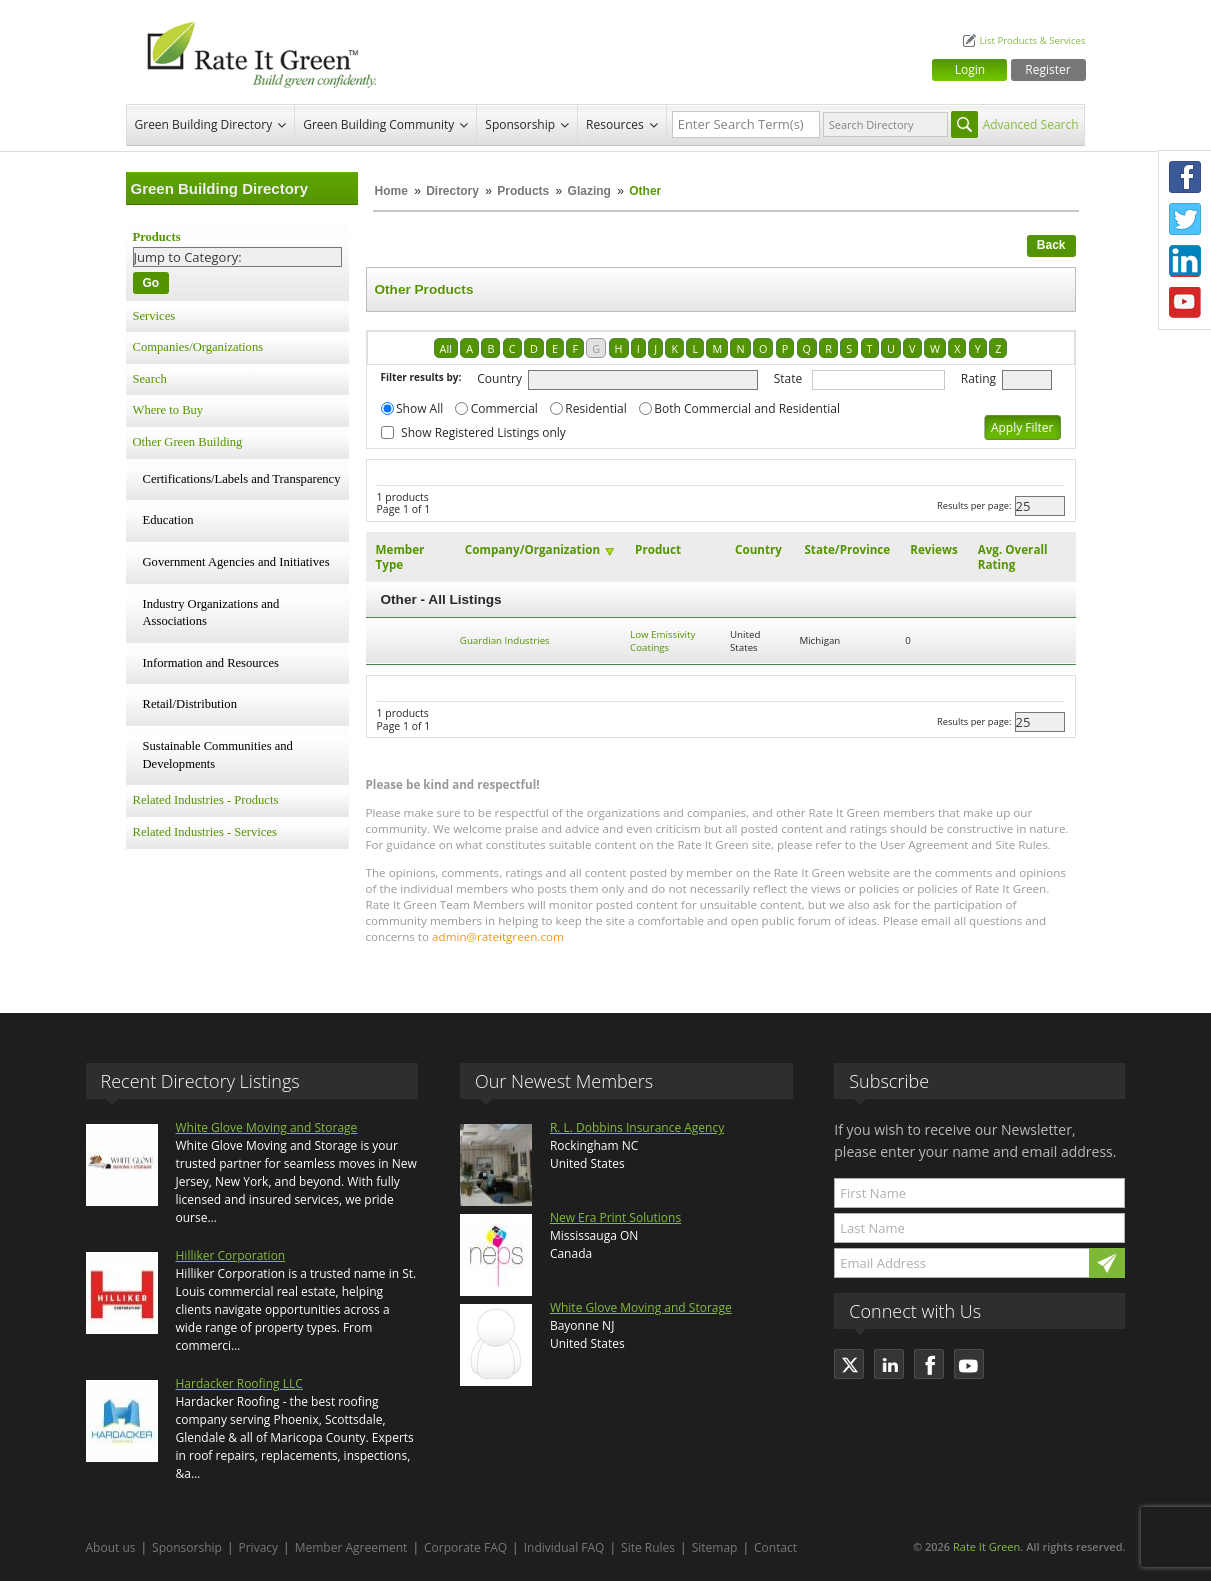 This screenshot has height=1581, width=1211. What do you see at coordinates (267, 1127) in the screenshot?
I see `White Glove Moving and Storage` at bounding box center [267, 1127].